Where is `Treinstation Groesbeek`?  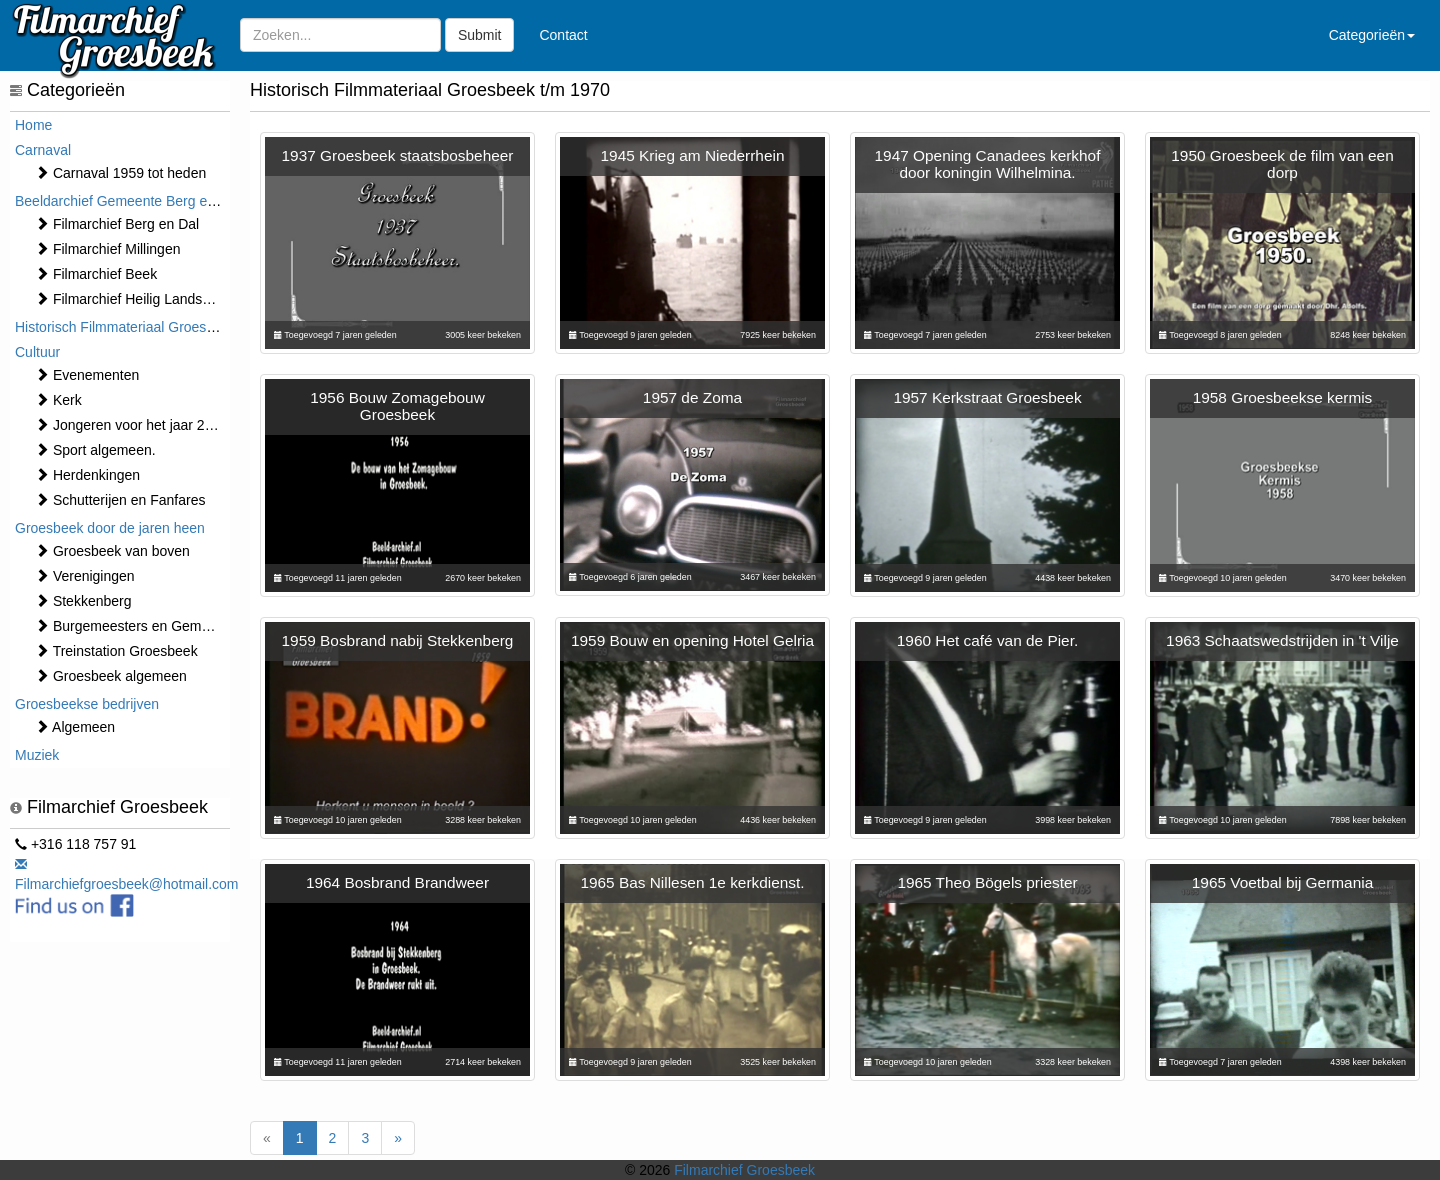
Treinstation Groesbeek is located at coordinates (116, 651).